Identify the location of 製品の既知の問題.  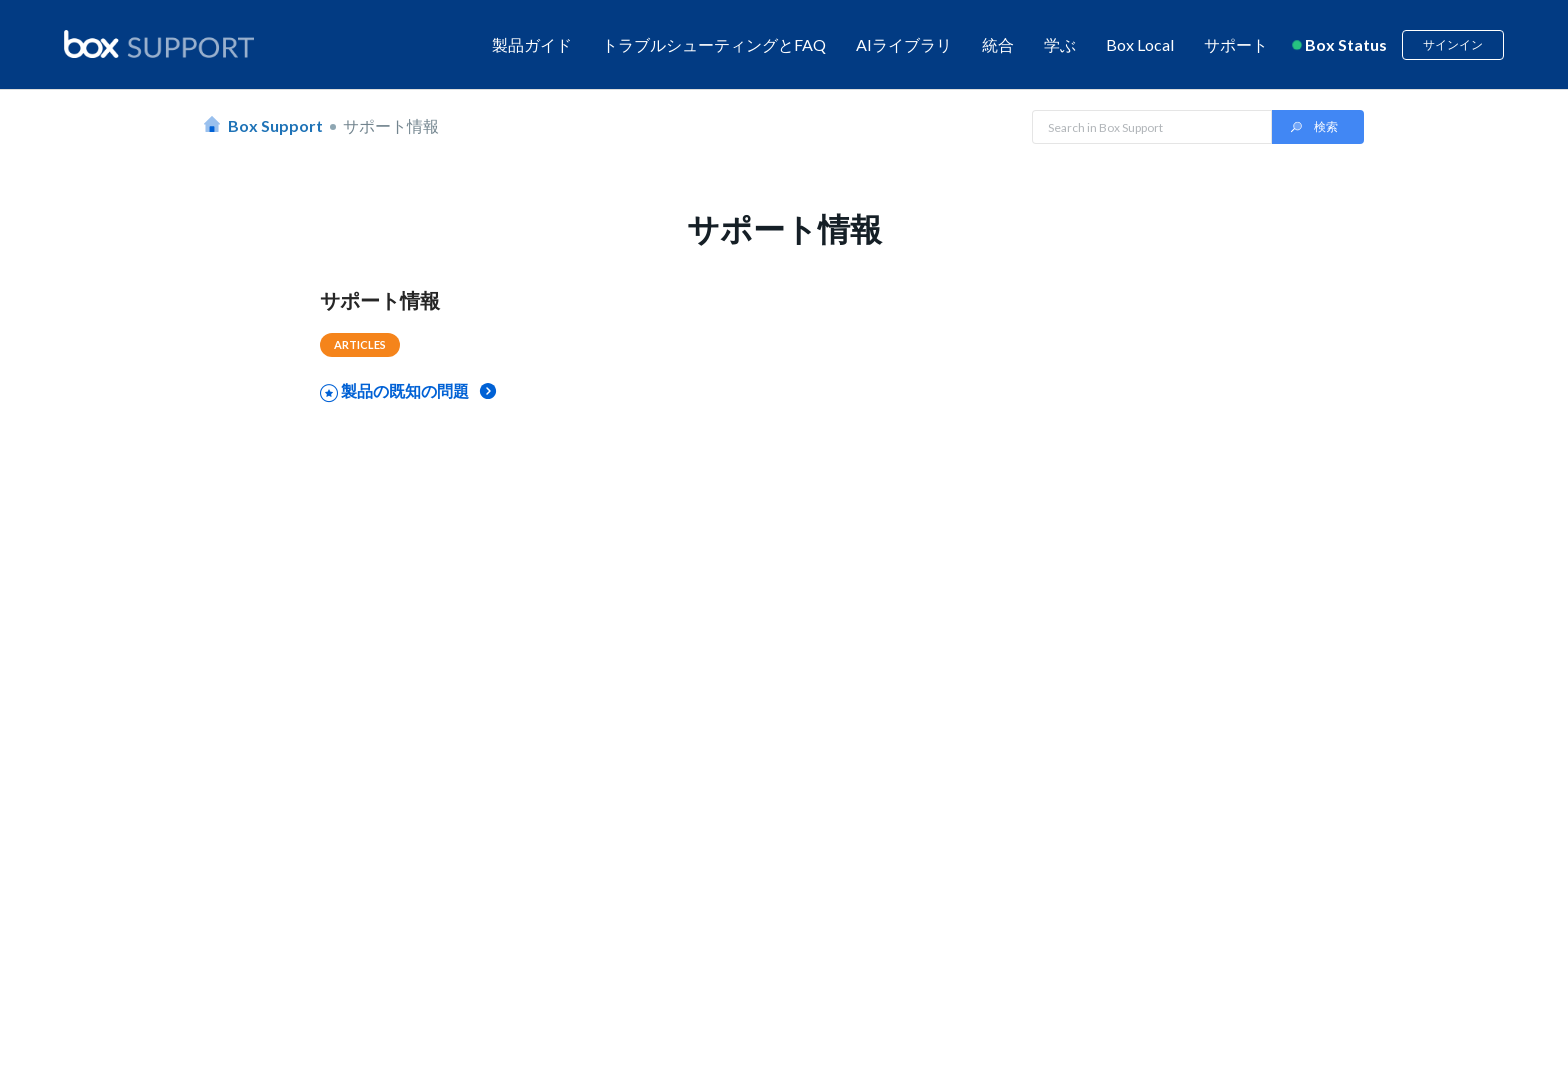
(405, 390).